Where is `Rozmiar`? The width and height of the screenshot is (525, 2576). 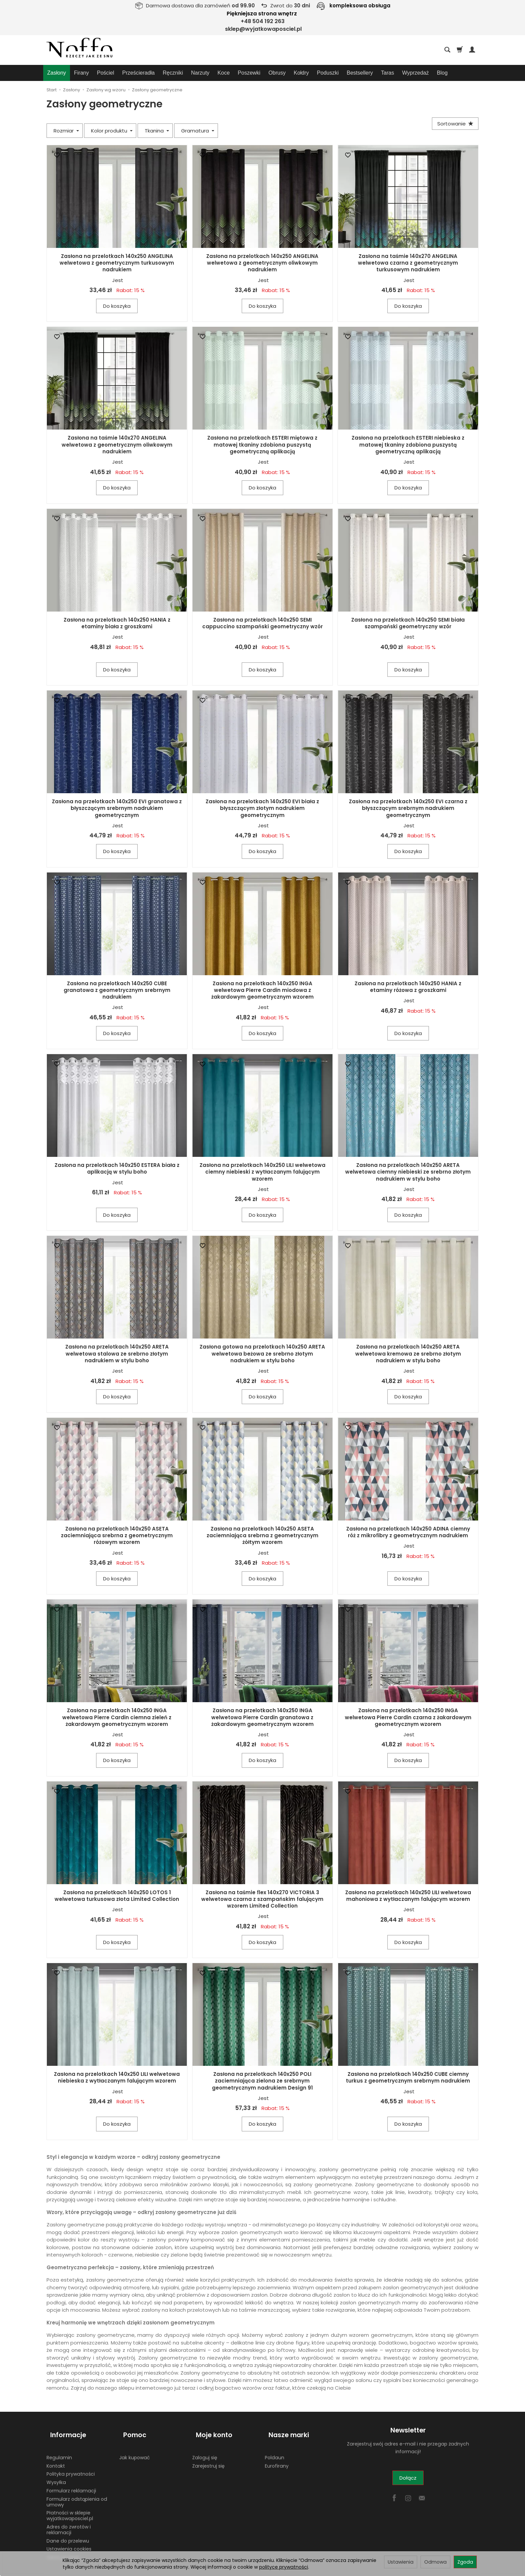 Rozmiar is located at coordinates (66, 130).